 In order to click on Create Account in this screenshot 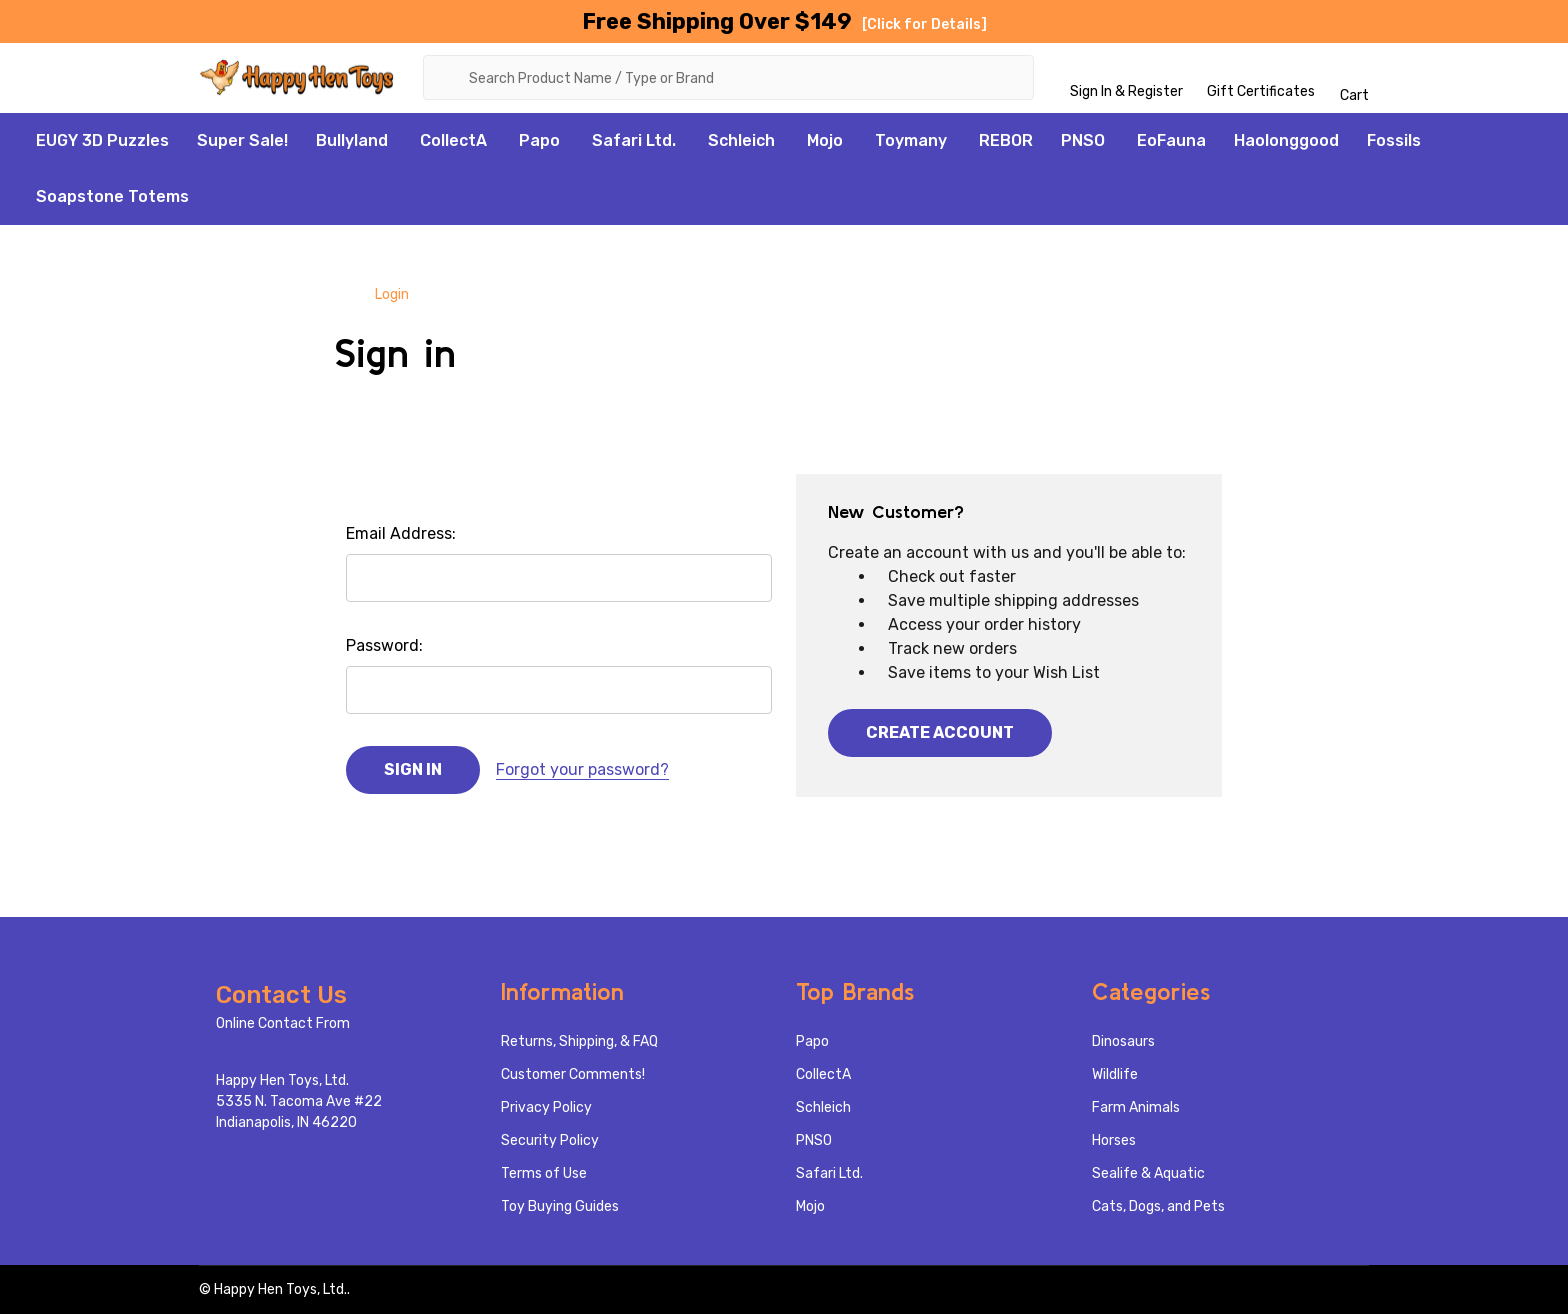, I will do `click(940, 732)`.